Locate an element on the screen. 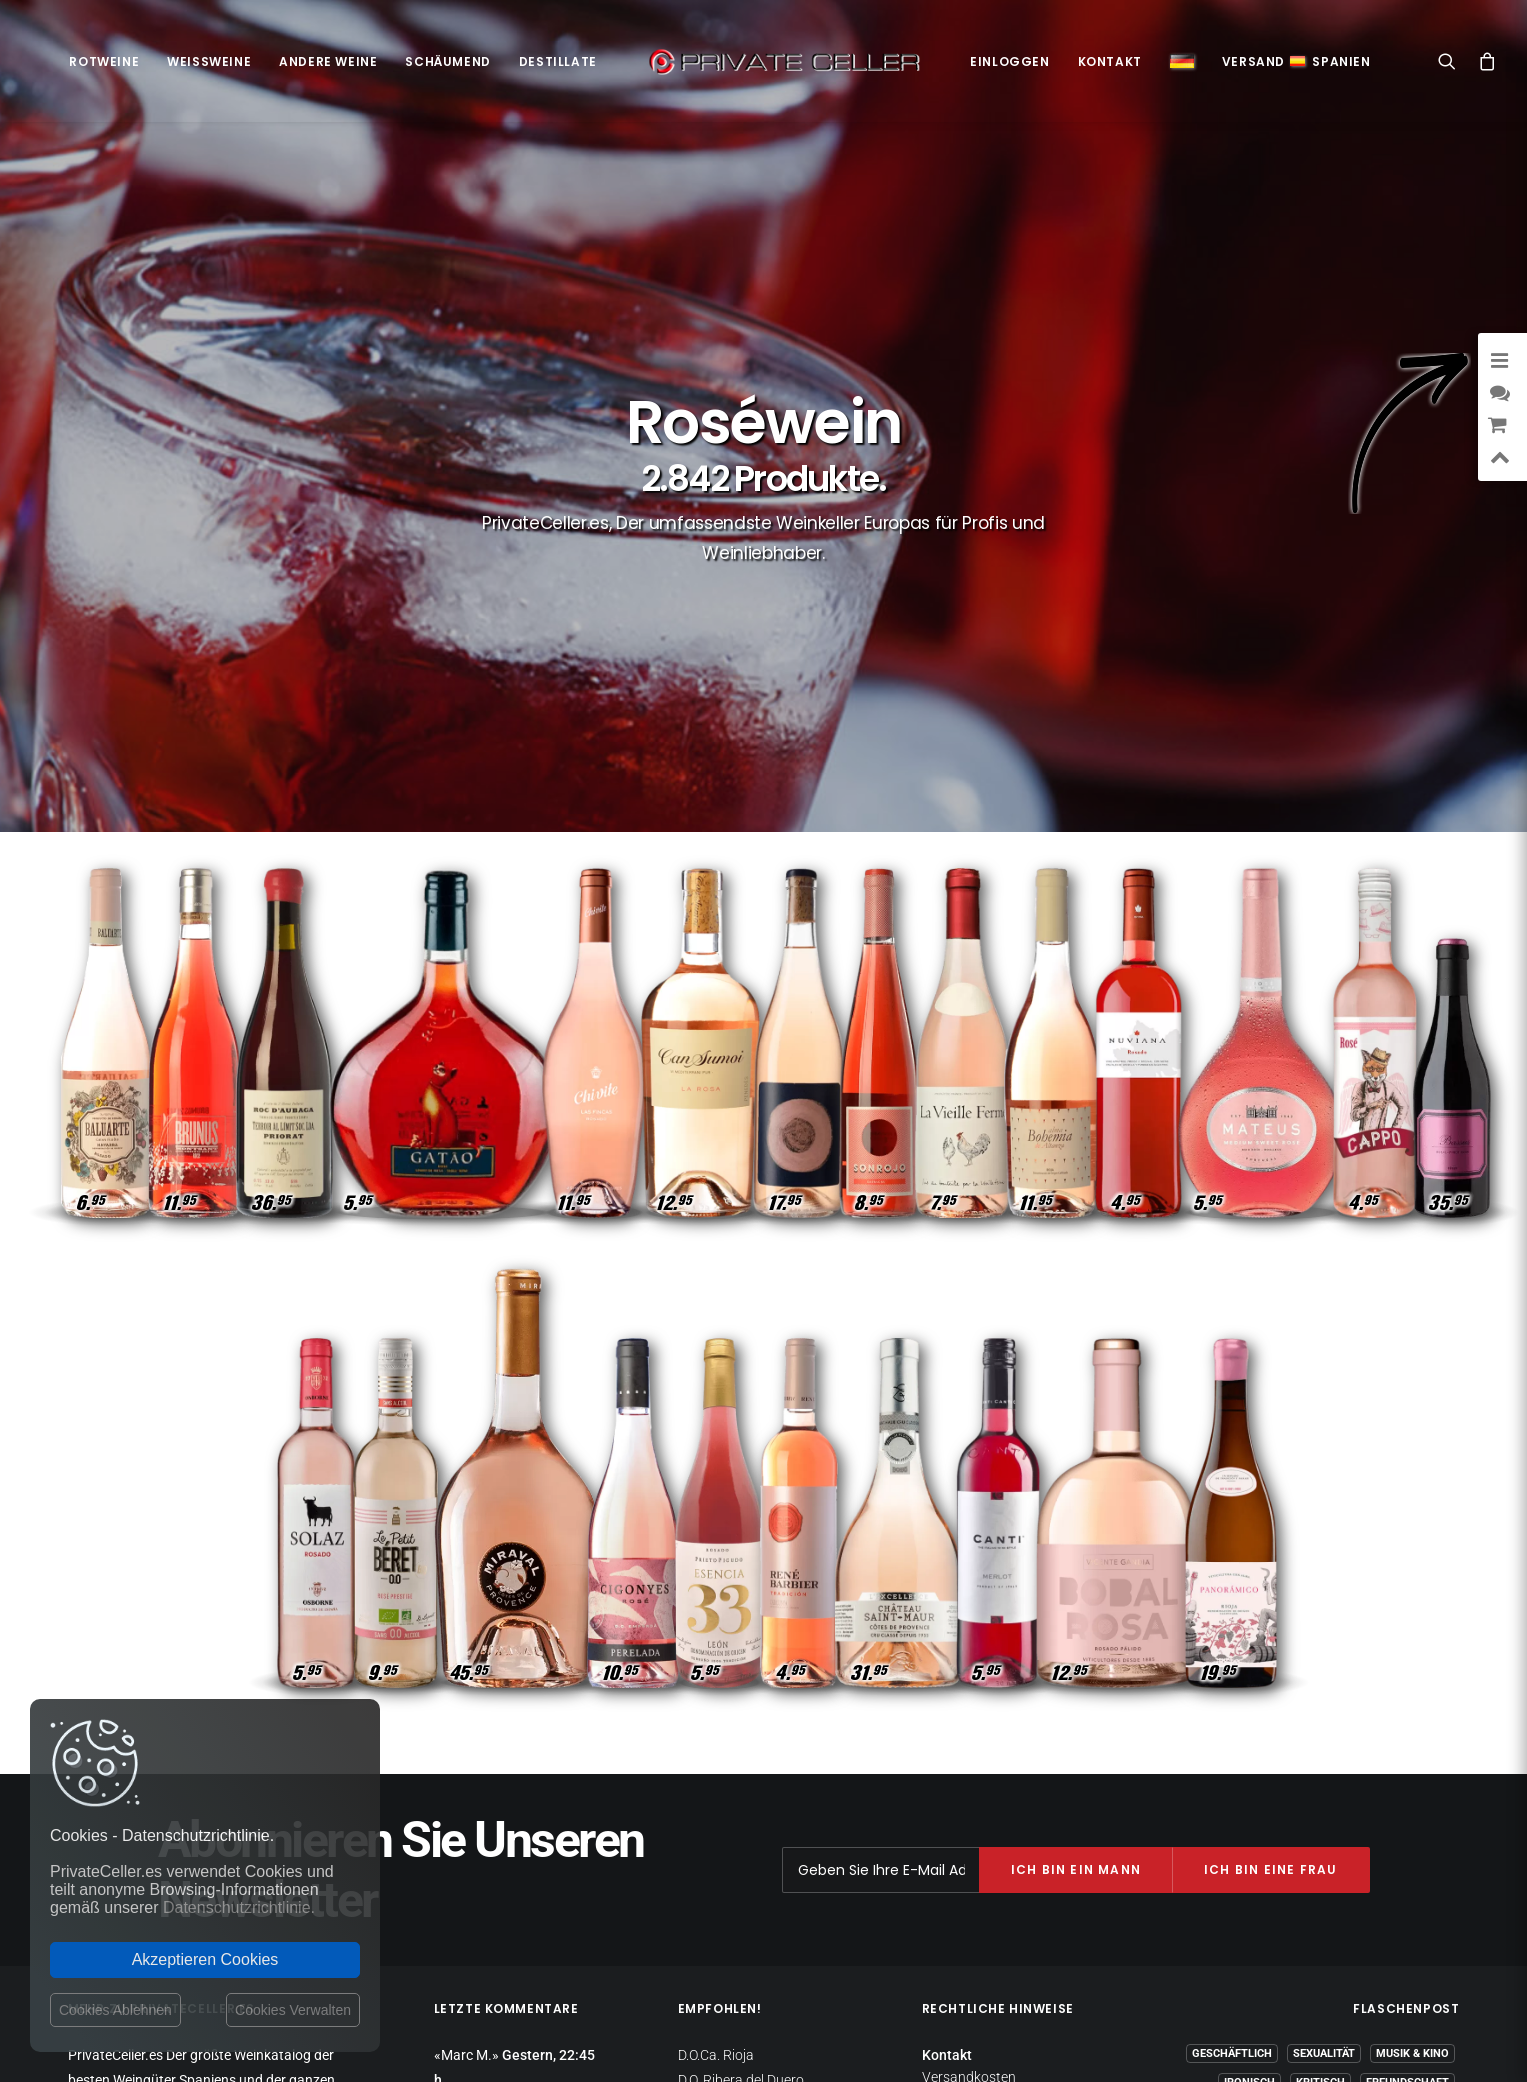  Datenschutzrichtlinie. is located at coordinates (239, 1907).